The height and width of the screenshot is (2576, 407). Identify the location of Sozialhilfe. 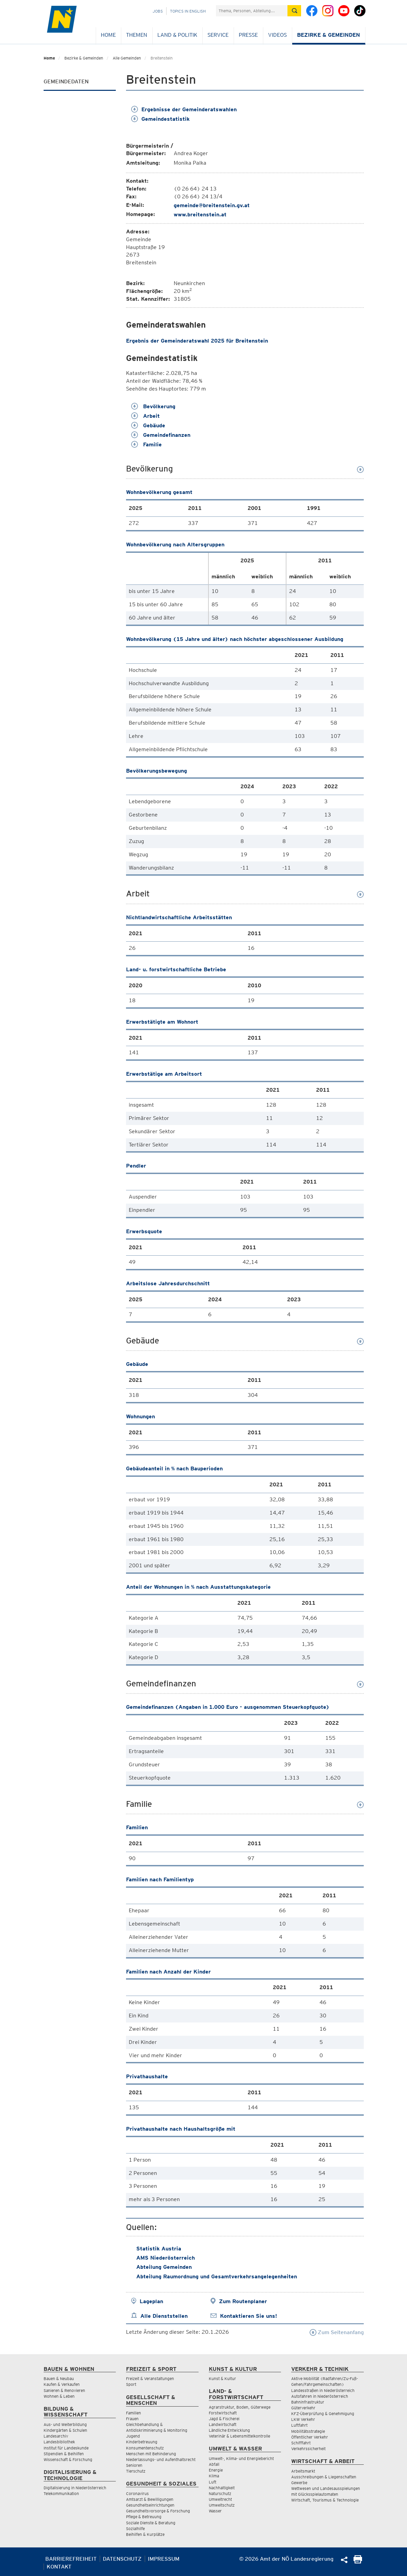
(135, 2528).